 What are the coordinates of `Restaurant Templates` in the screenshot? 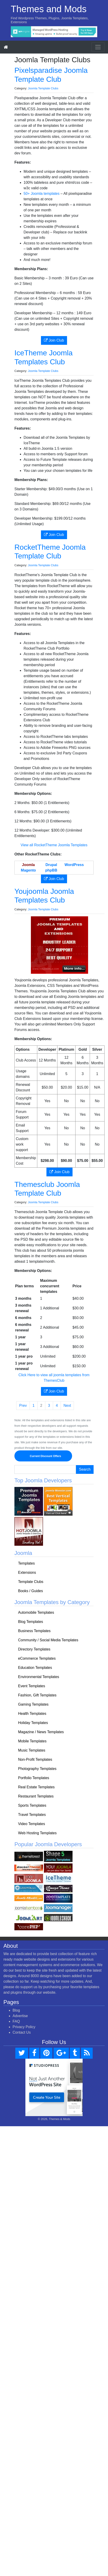 It's located at (36, 1796).